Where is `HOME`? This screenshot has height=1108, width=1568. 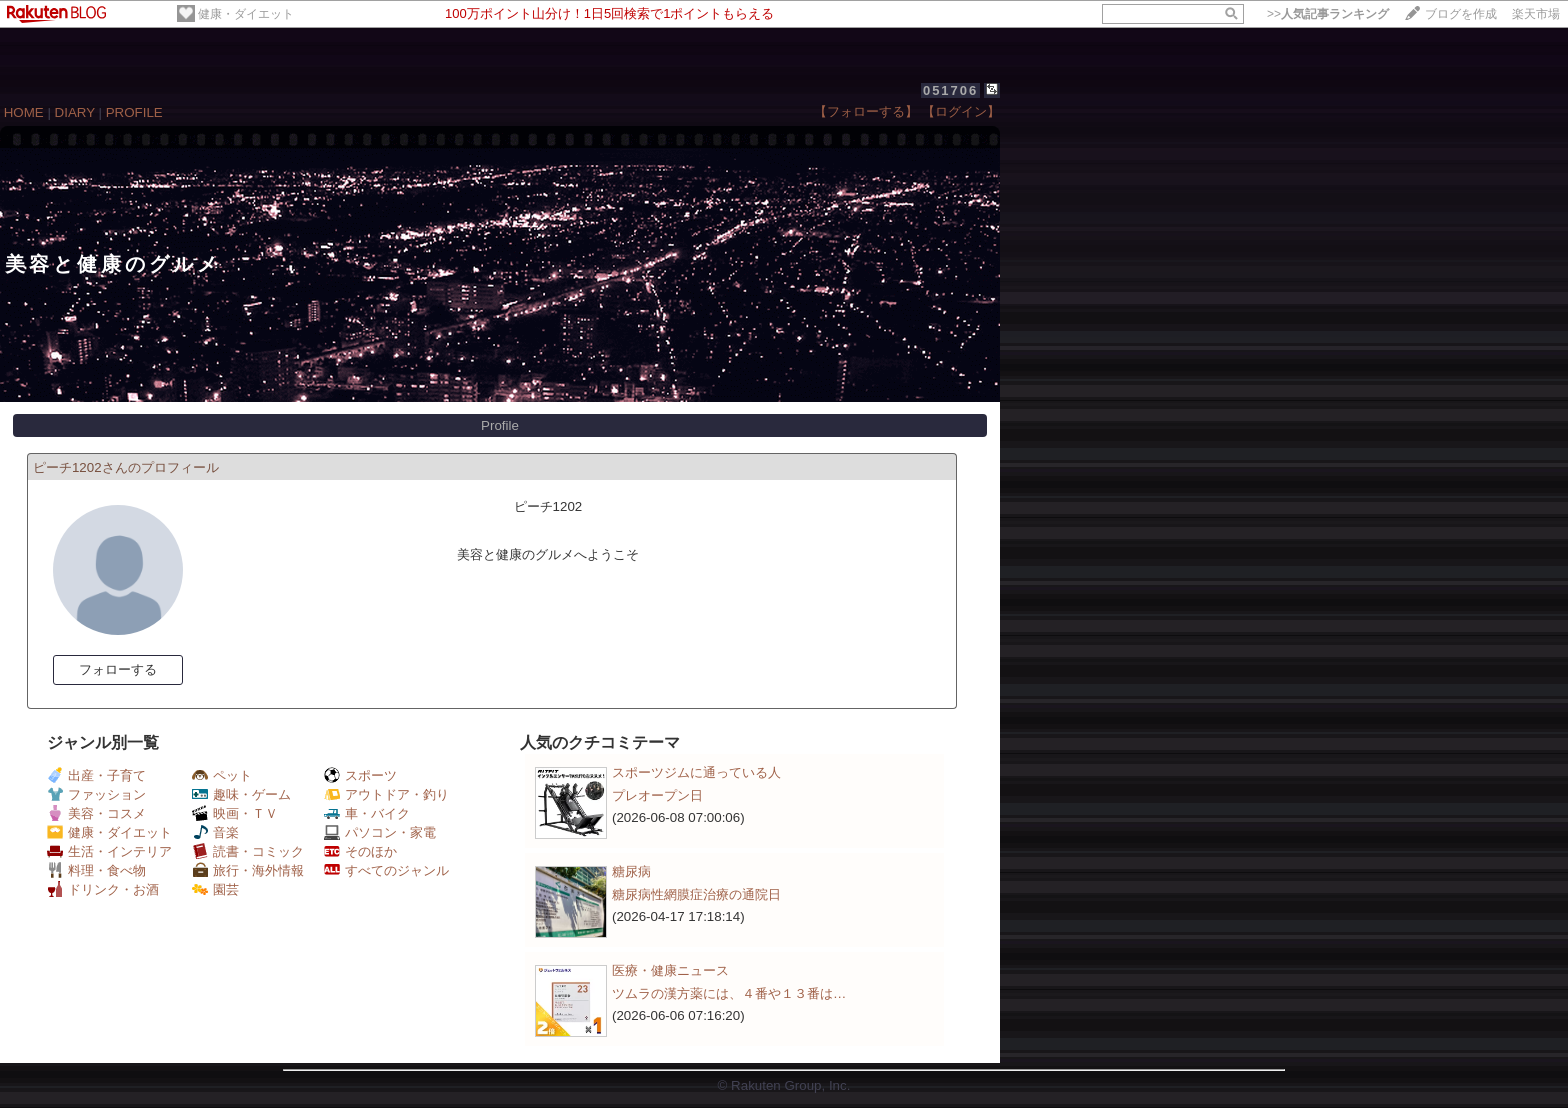
HOME is located at coordinates (24, 112).